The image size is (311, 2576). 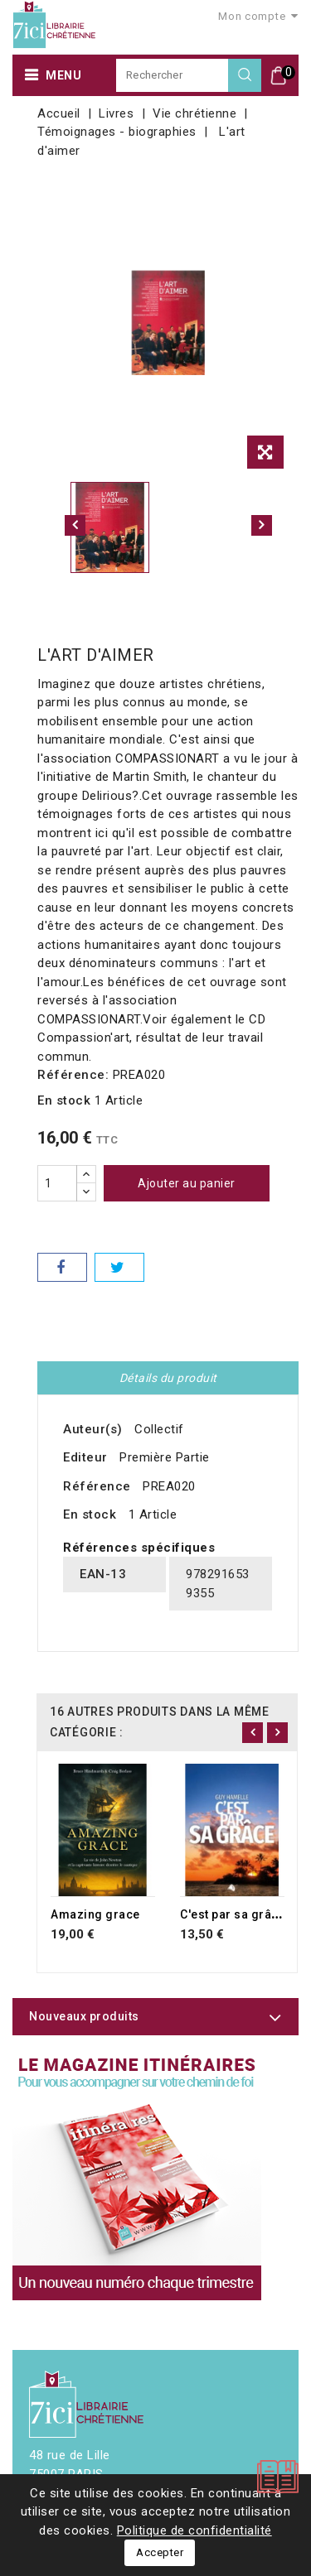 What do you see at coordinates (194, 2530) in the screenshot?
I see `Politique de confidentialité` at bounding box center [194, 2530].